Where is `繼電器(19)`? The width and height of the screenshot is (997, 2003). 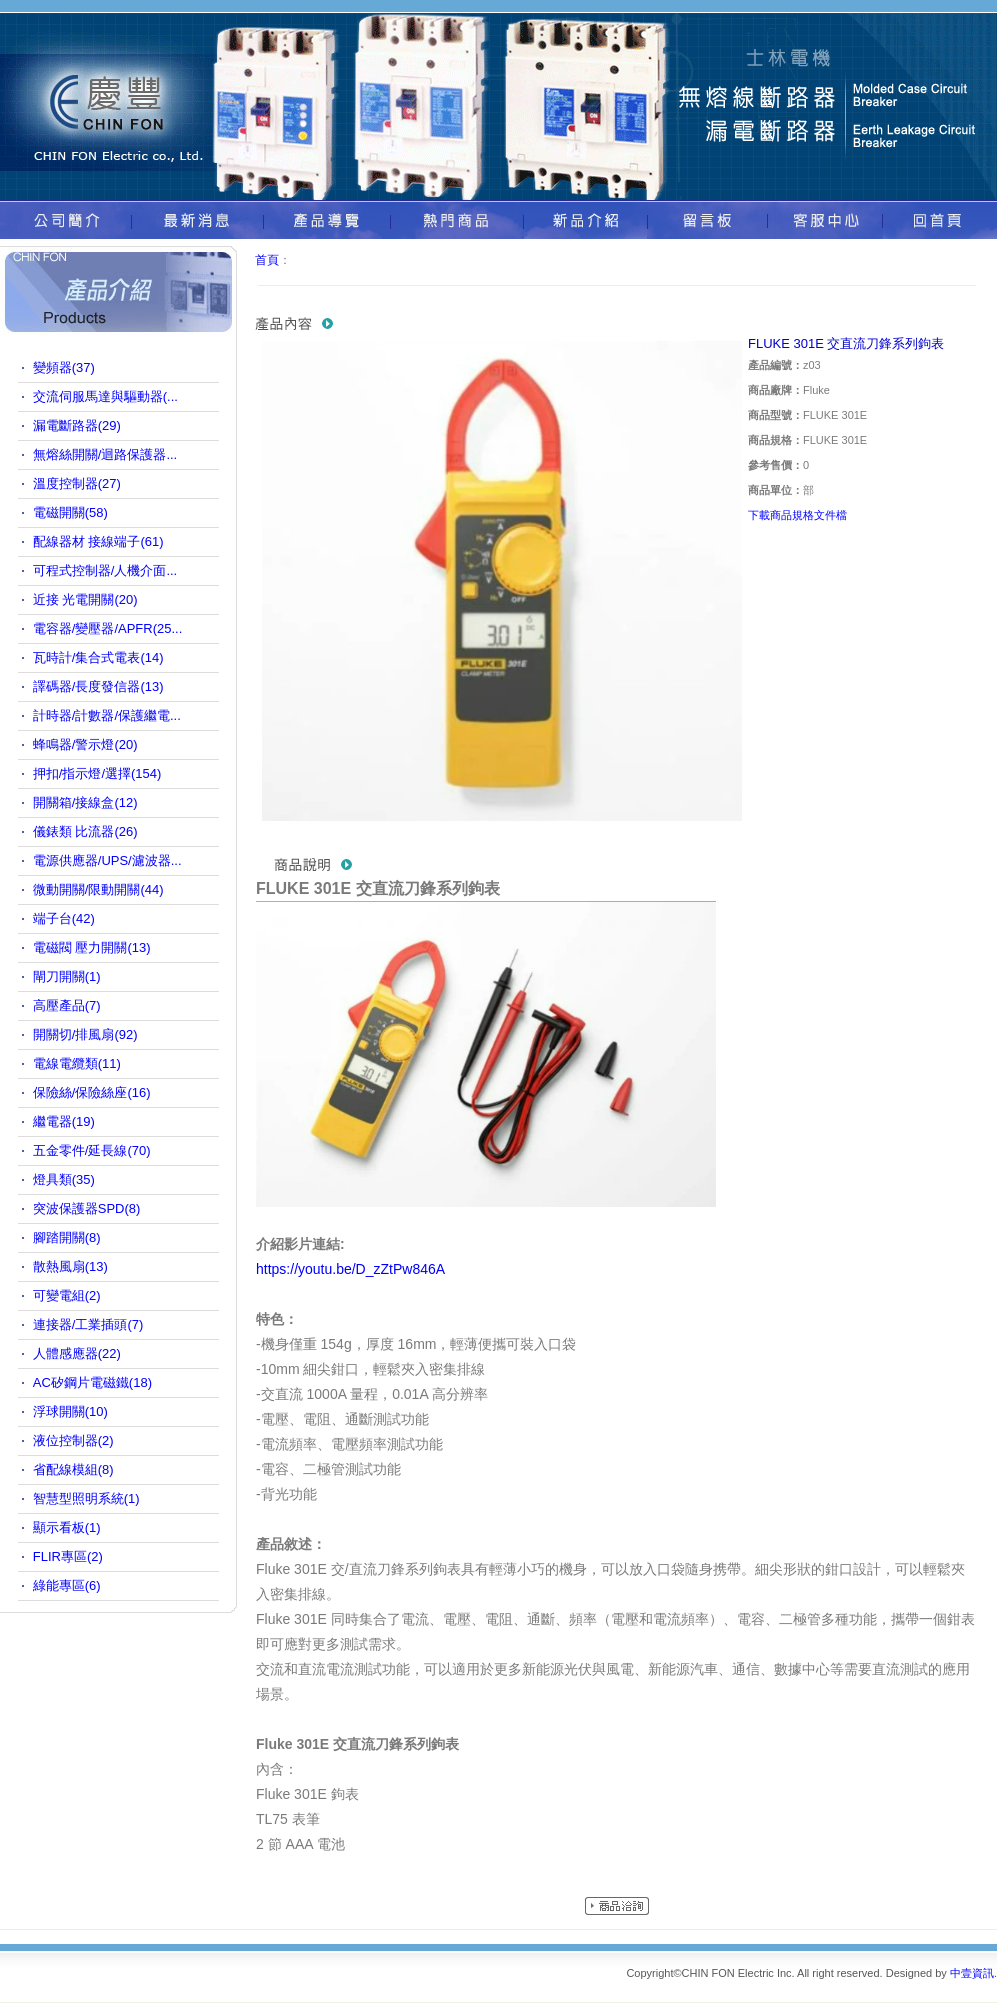 繼電器(19) is located at coordinates (64, 1121).